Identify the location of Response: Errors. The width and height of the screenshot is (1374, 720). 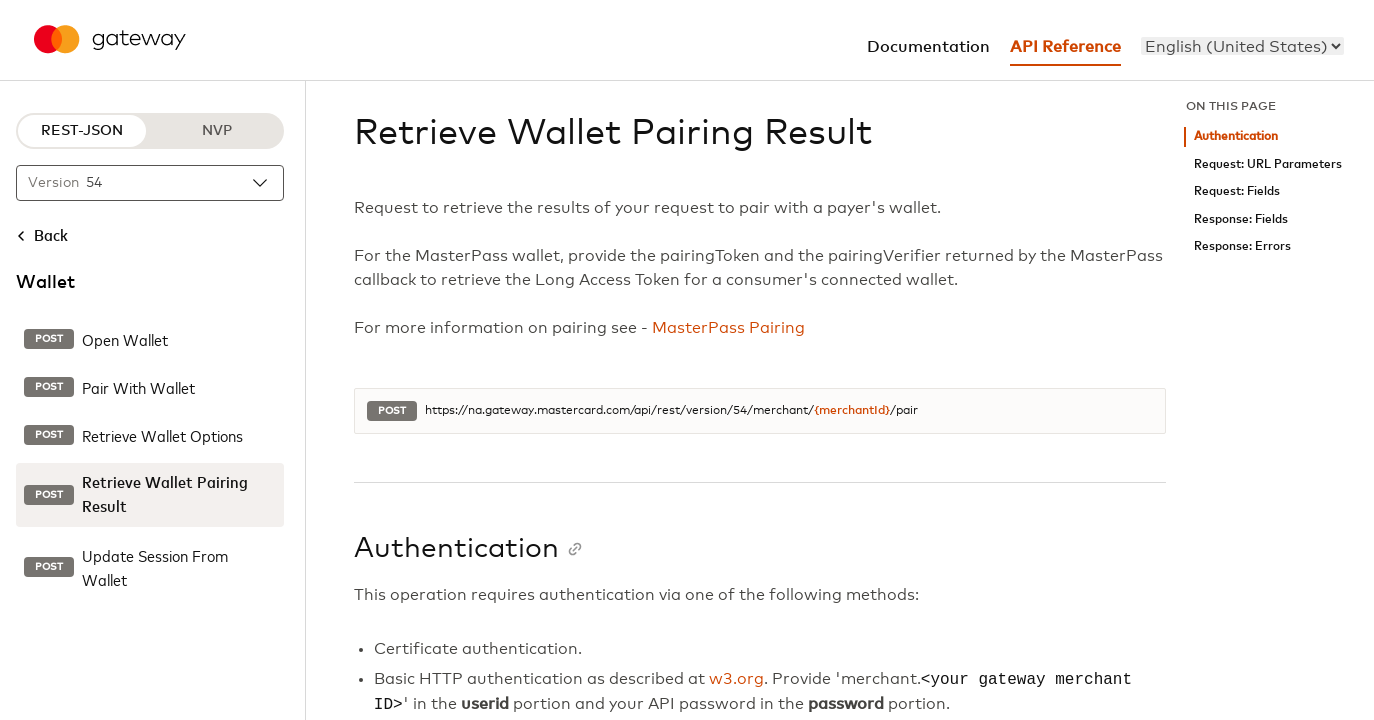
(1242, 246).